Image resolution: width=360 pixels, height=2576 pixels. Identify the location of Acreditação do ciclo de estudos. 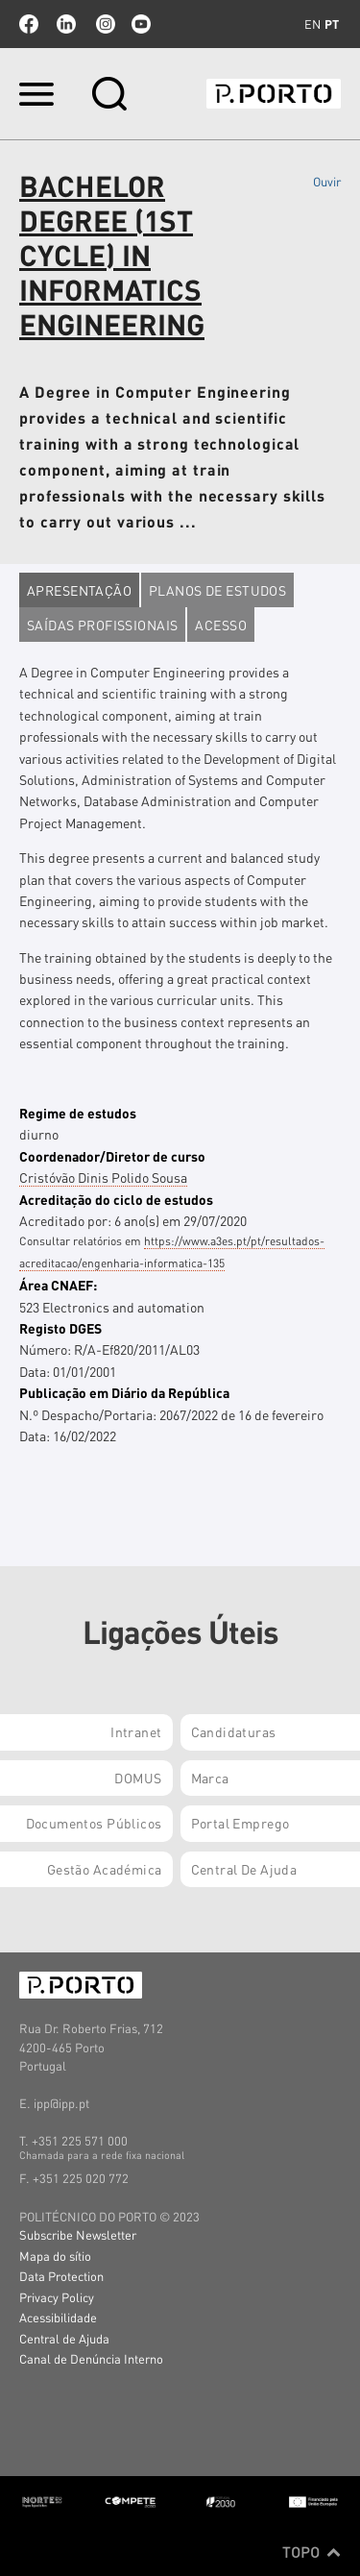
(116, 1199).